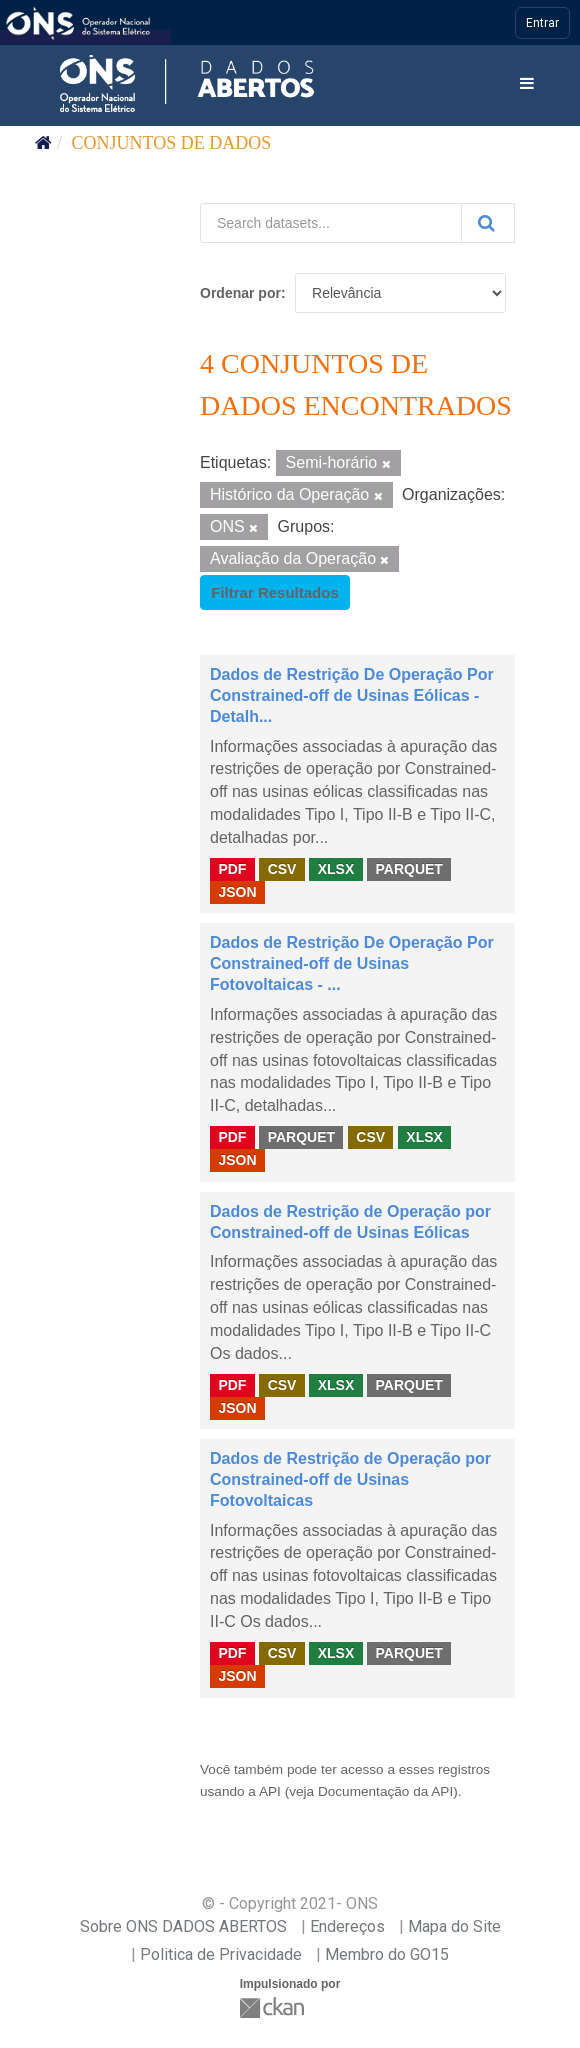 The image size is (580, 2048). I want to click on Politica de Privacidade, so click(221, 1954).